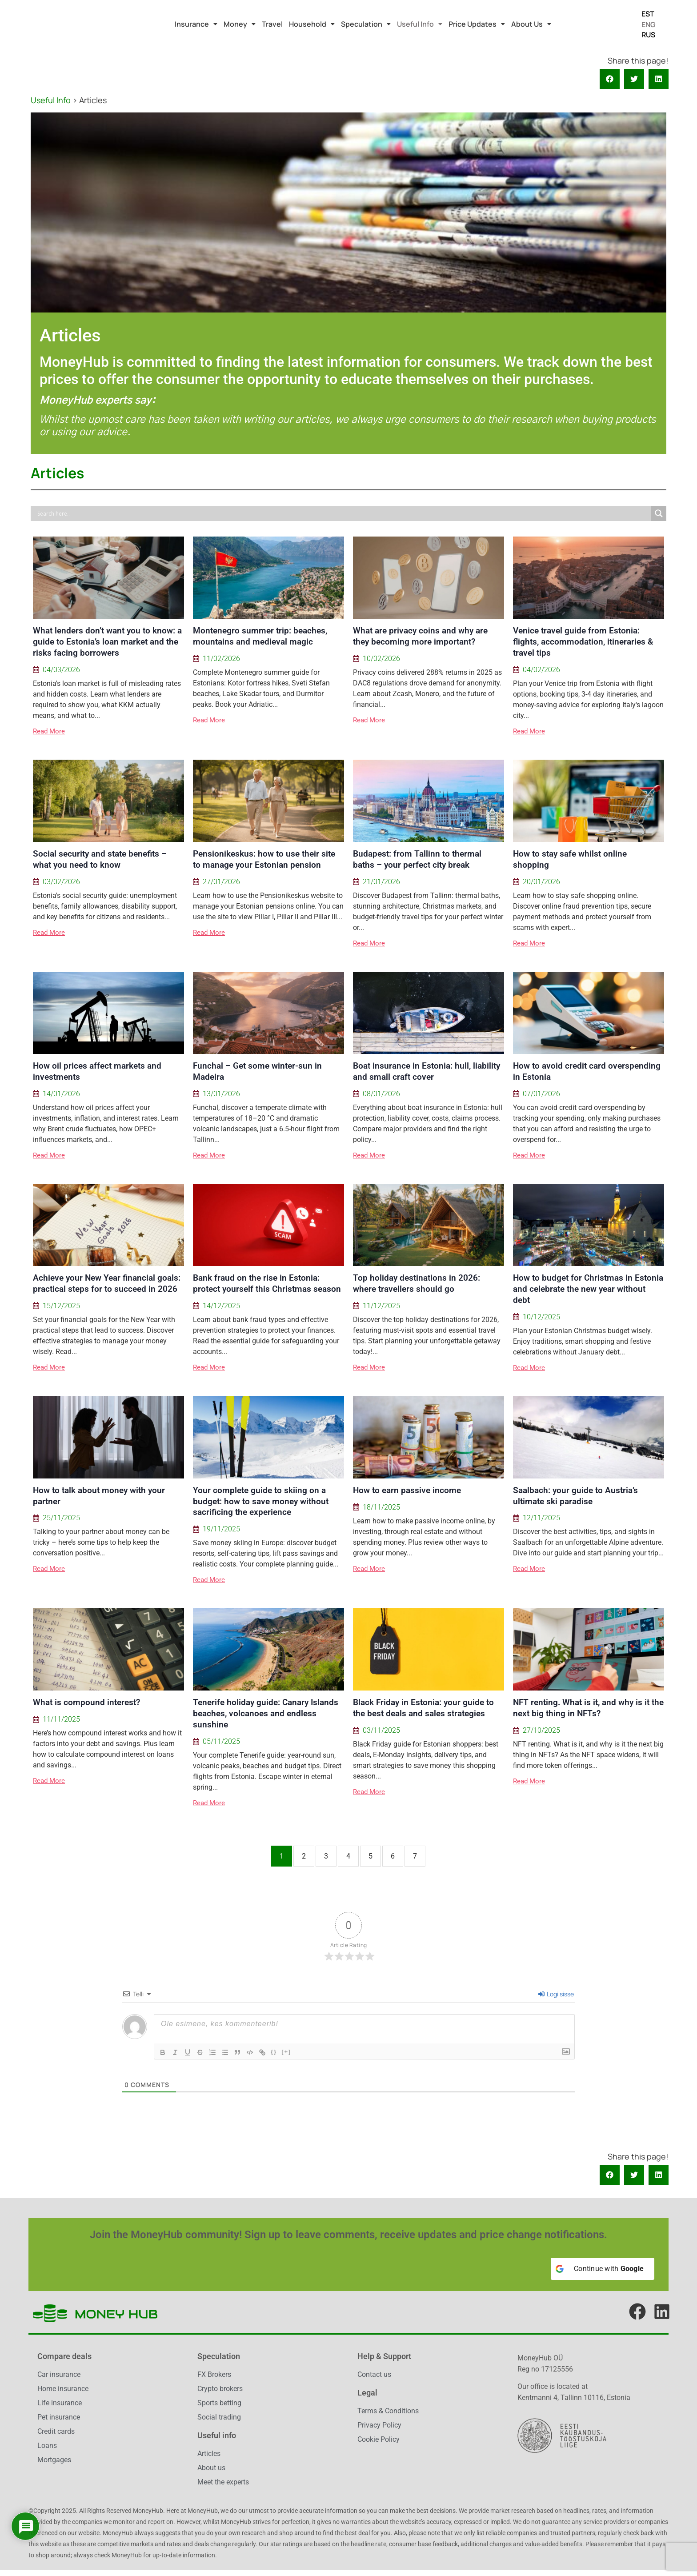  Describe the element at coordinates (61, 1306) in the screenshot. I see `15/12/2025` at that location.